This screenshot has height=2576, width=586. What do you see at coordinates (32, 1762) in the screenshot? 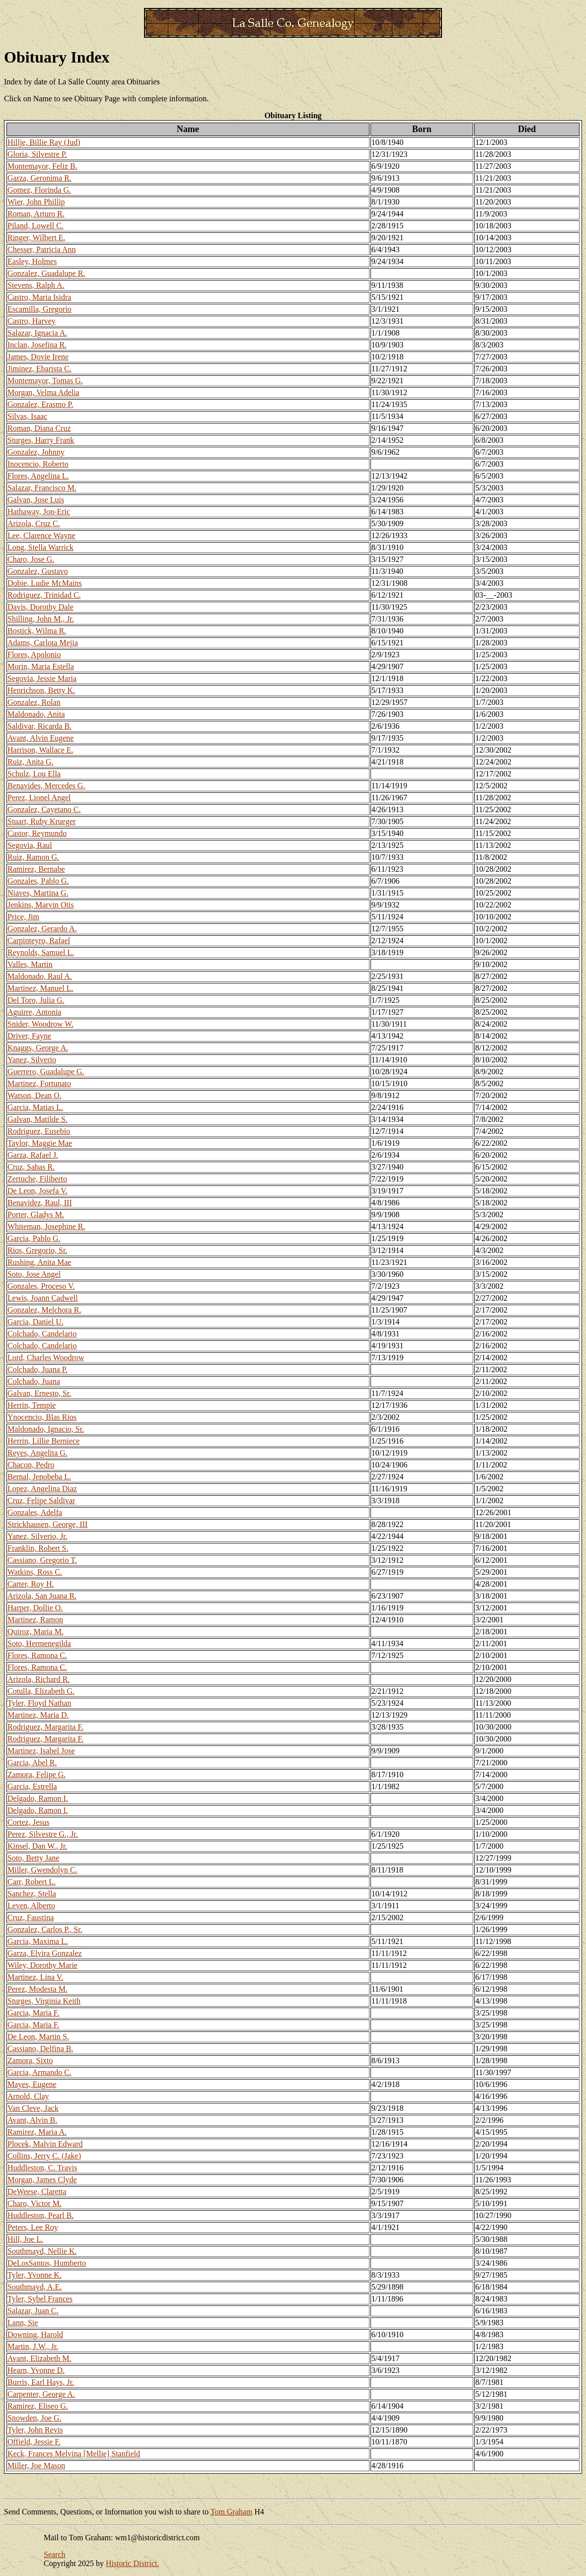
I see `Garcia, Abel R.` at bounding box center [32, 1762].